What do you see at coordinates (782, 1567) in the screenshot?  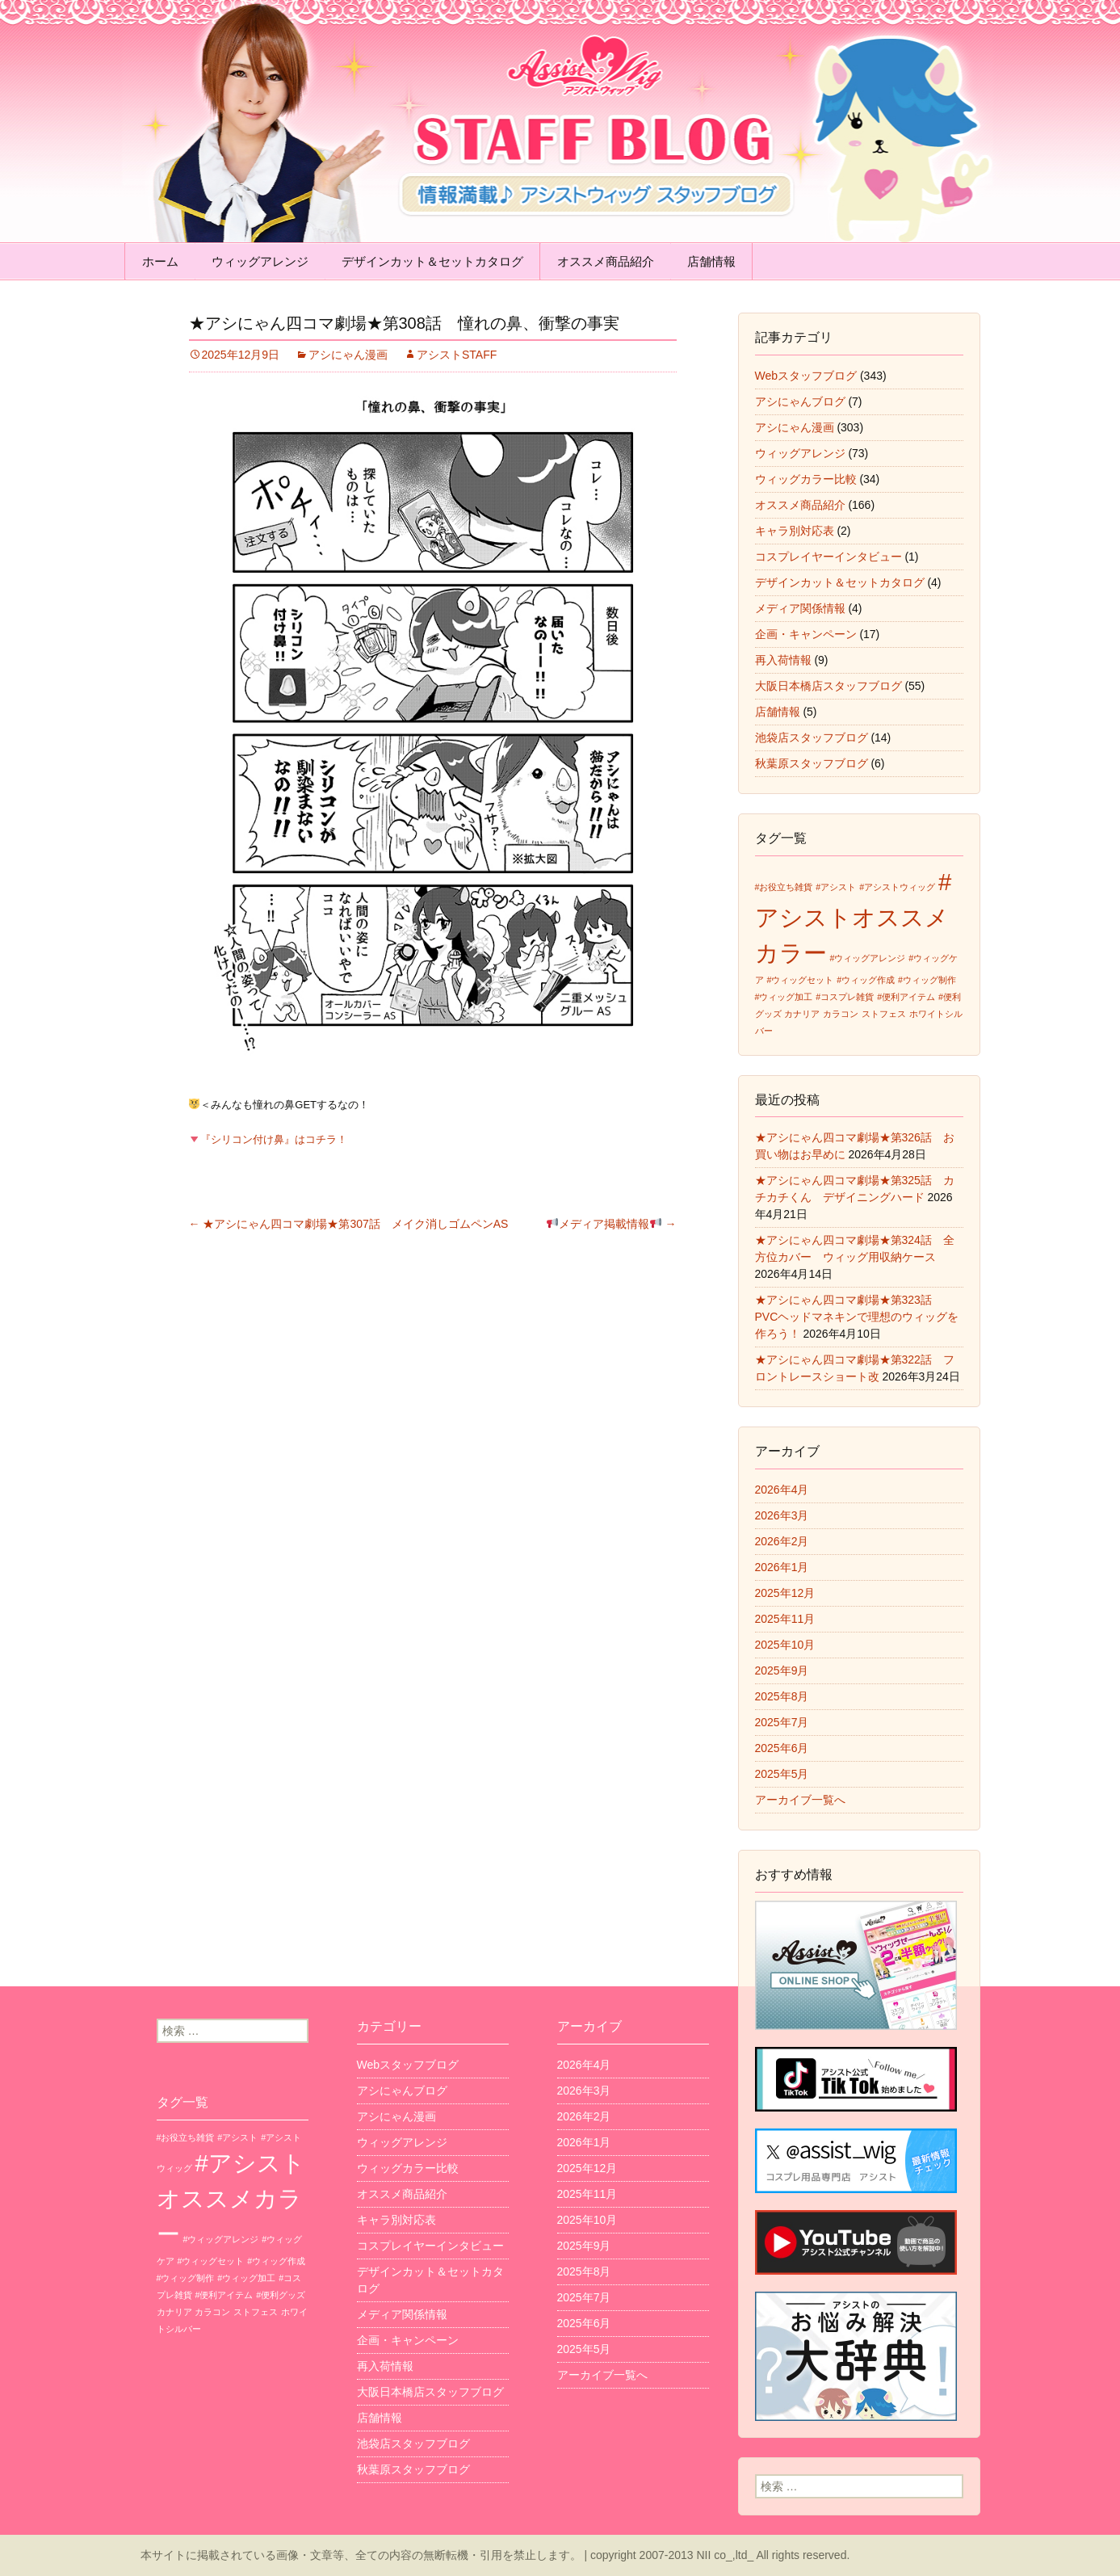 I see `2026年1月` at bounding box center [782, 1567].